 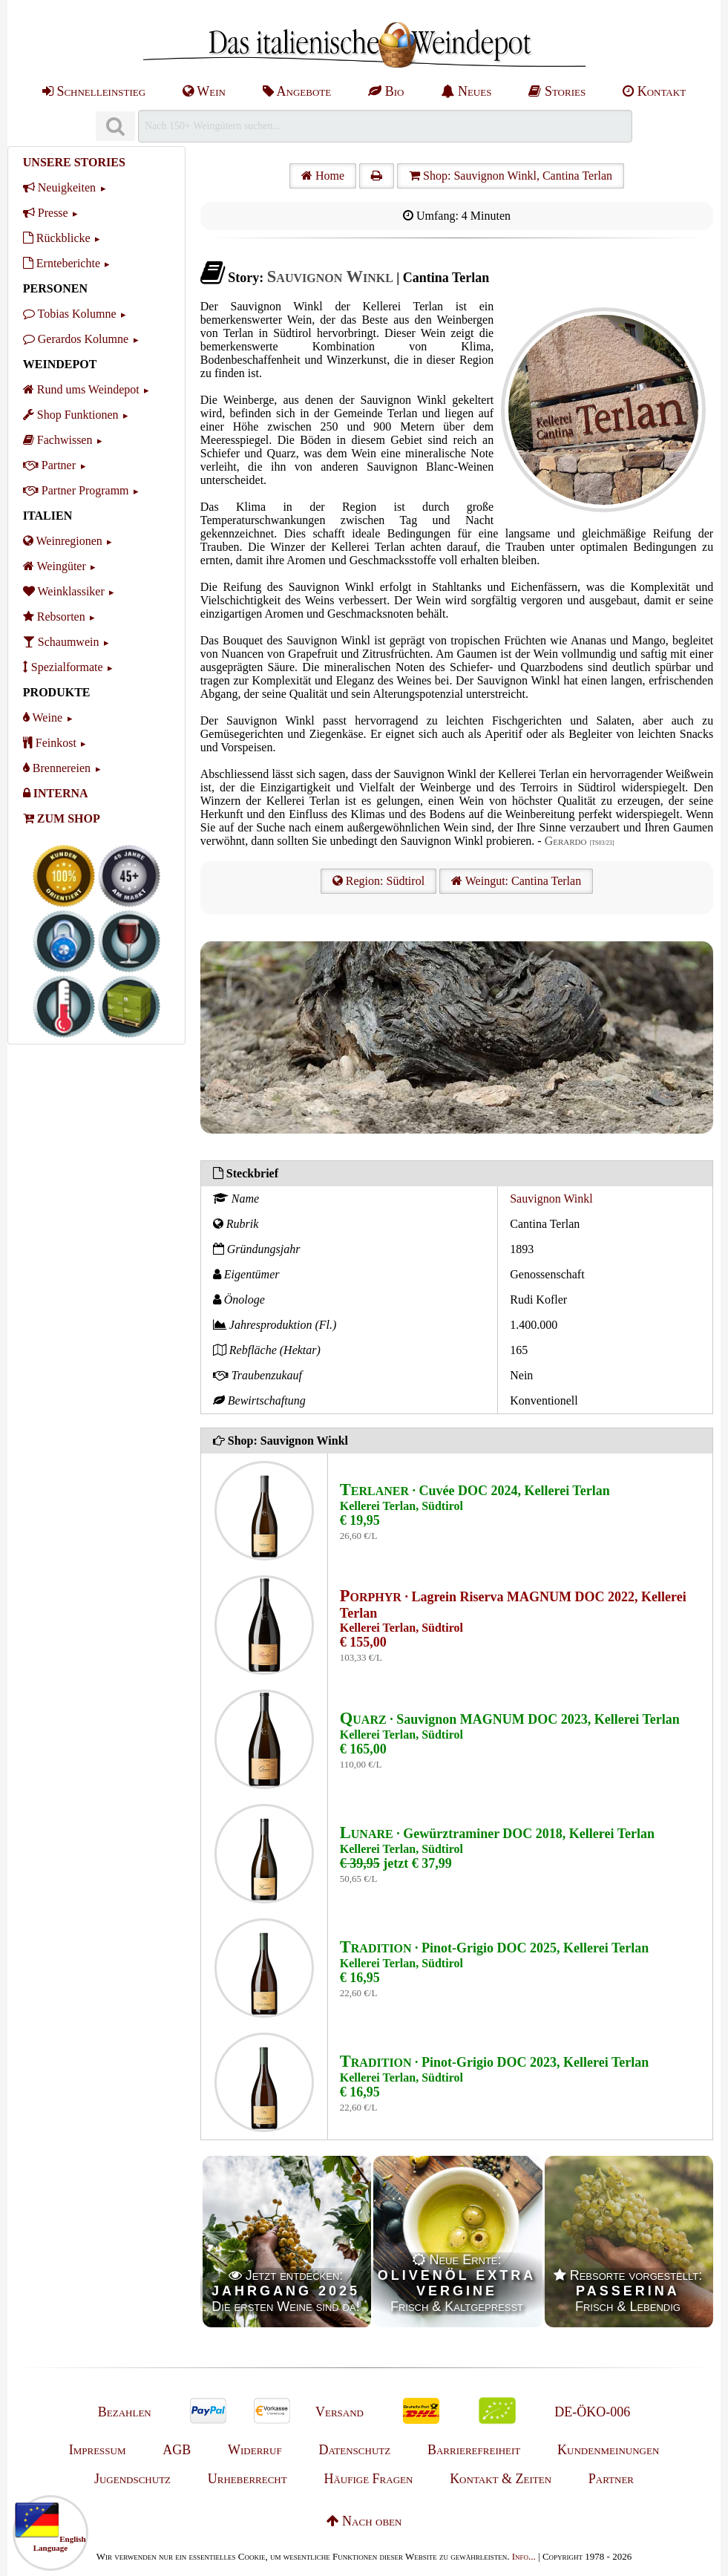 What do you see at coordinates (61, 263) in the screenshot?
I see `Ernteberichte` at bounding box center [61, 263].